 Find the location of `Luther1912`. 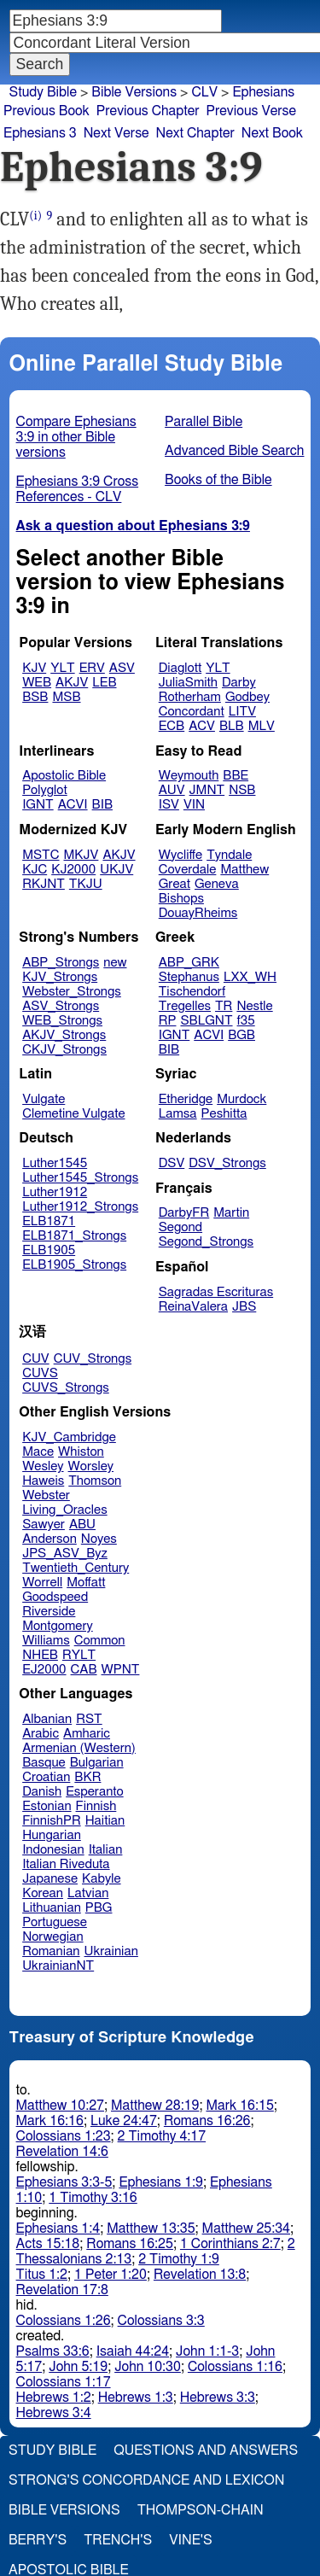

Luther1912 is located at coordinates (54, 1192).